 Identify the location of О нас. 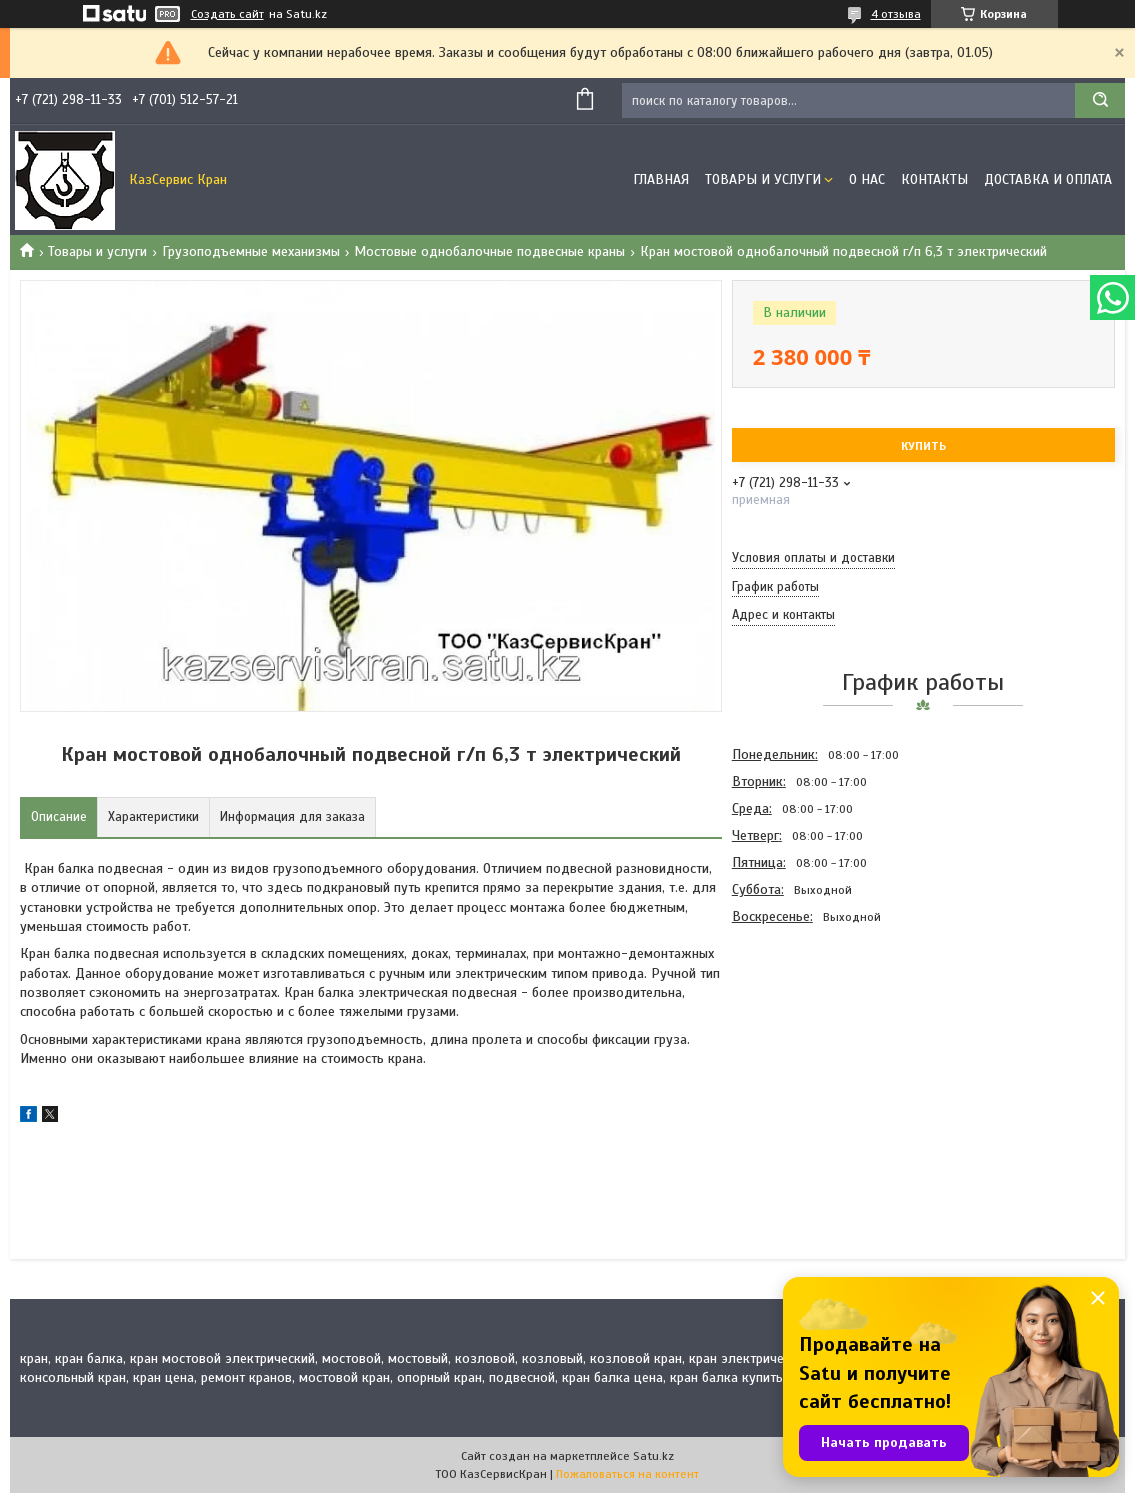
(867, 179).